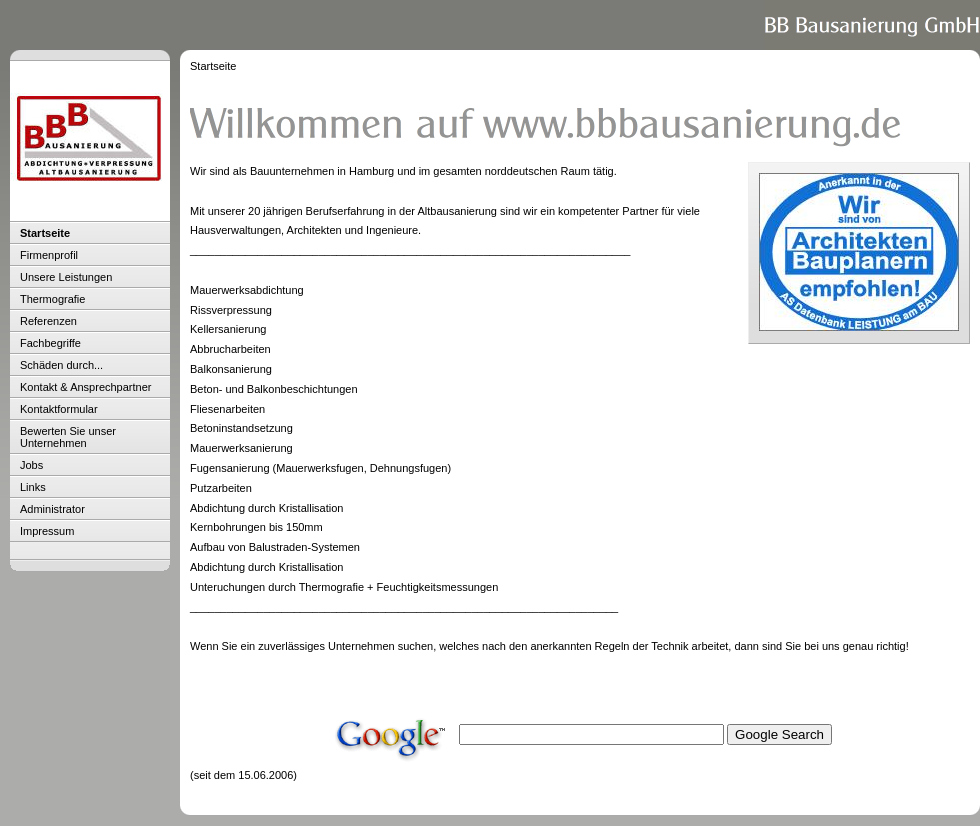 The height and width of the screenshot is (826, 980). What do you see at coordinates (31, 465) in the screenshot?
I see `Jobs` at bounding box center [31, 465].